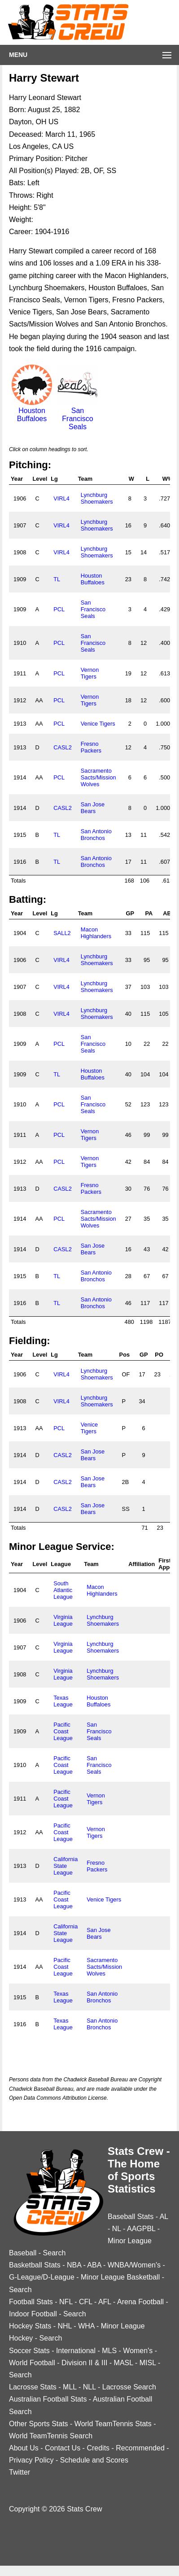  Describe the element at coordinates (61, 498) in the screenshot. I see `VIRL4` at that location.